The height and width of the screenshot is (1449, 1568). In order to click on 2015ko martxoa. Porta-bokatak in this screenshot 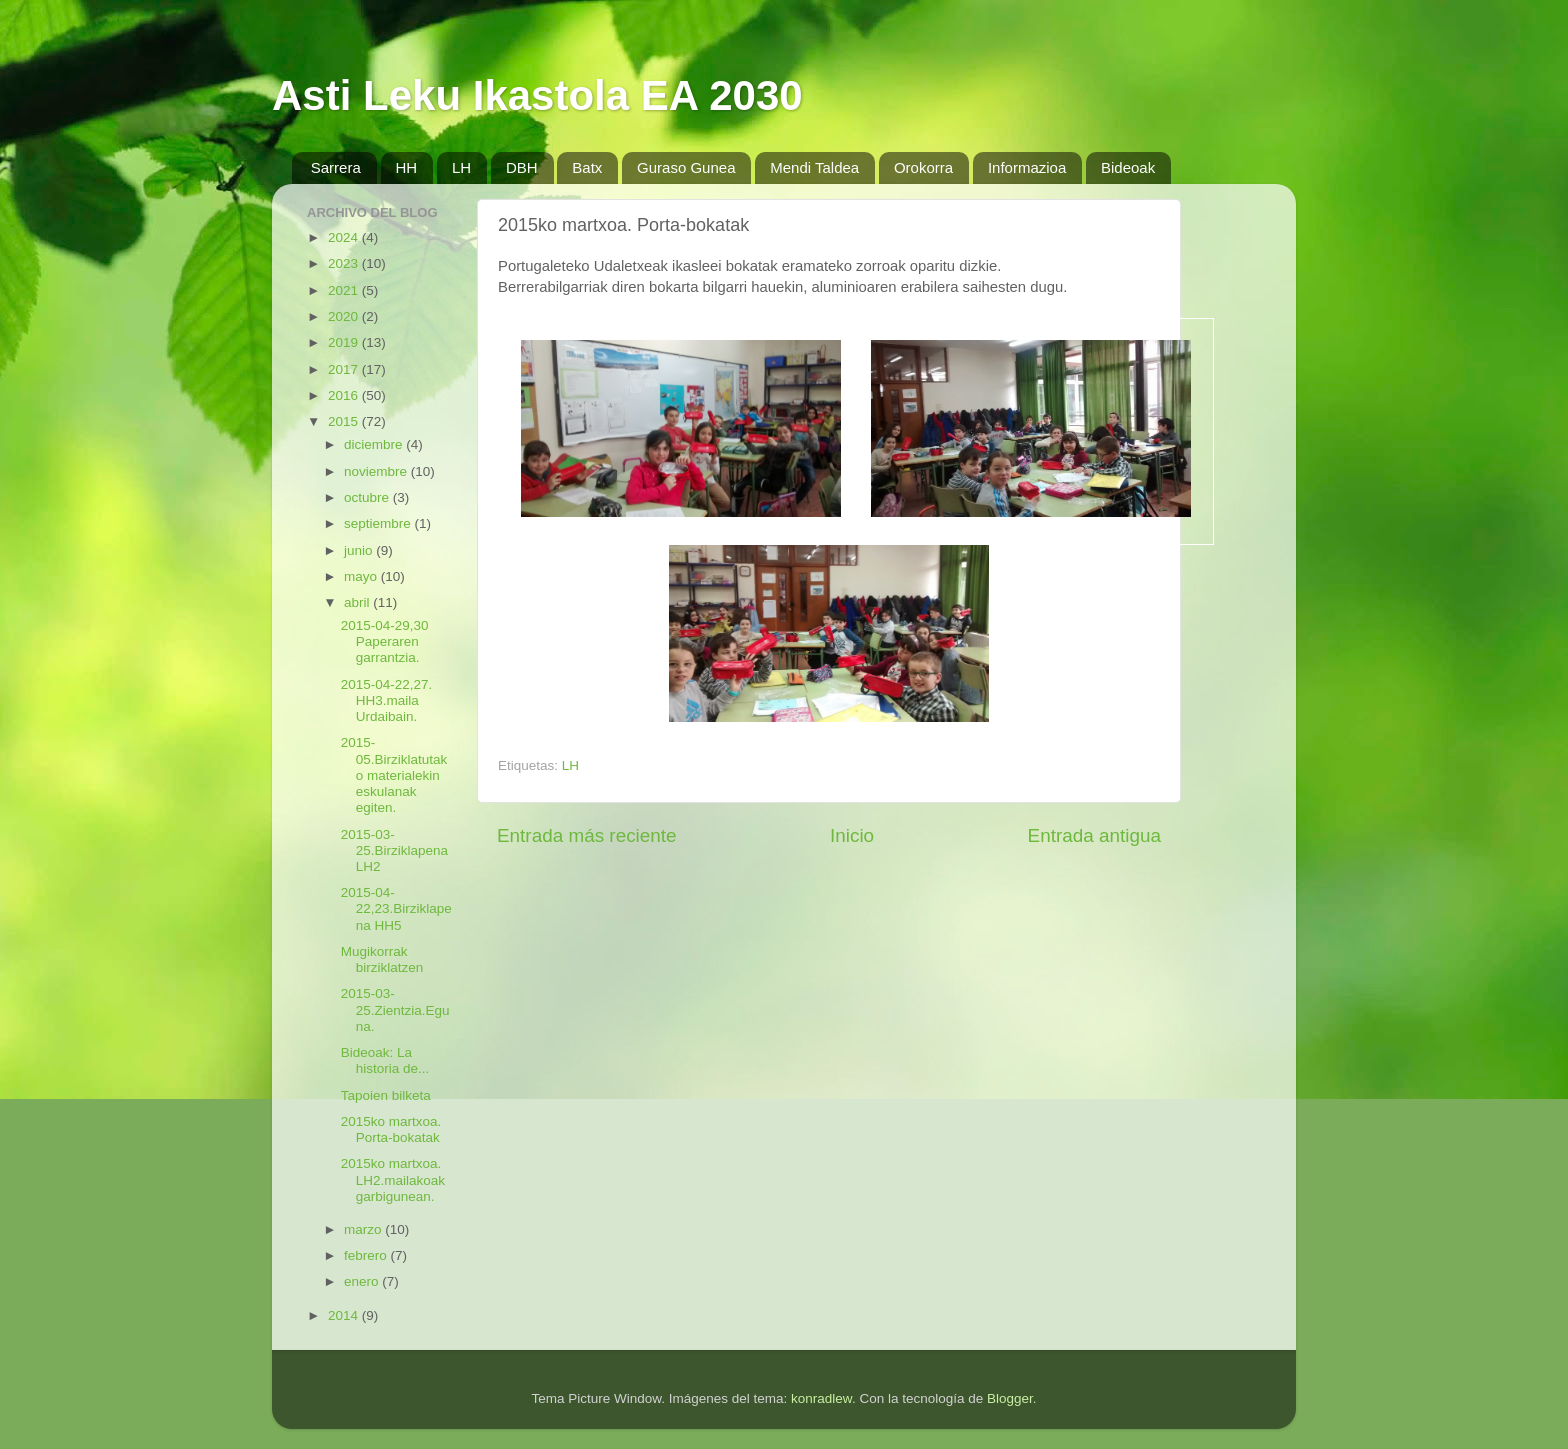, I will do `click(391, 1129)`.